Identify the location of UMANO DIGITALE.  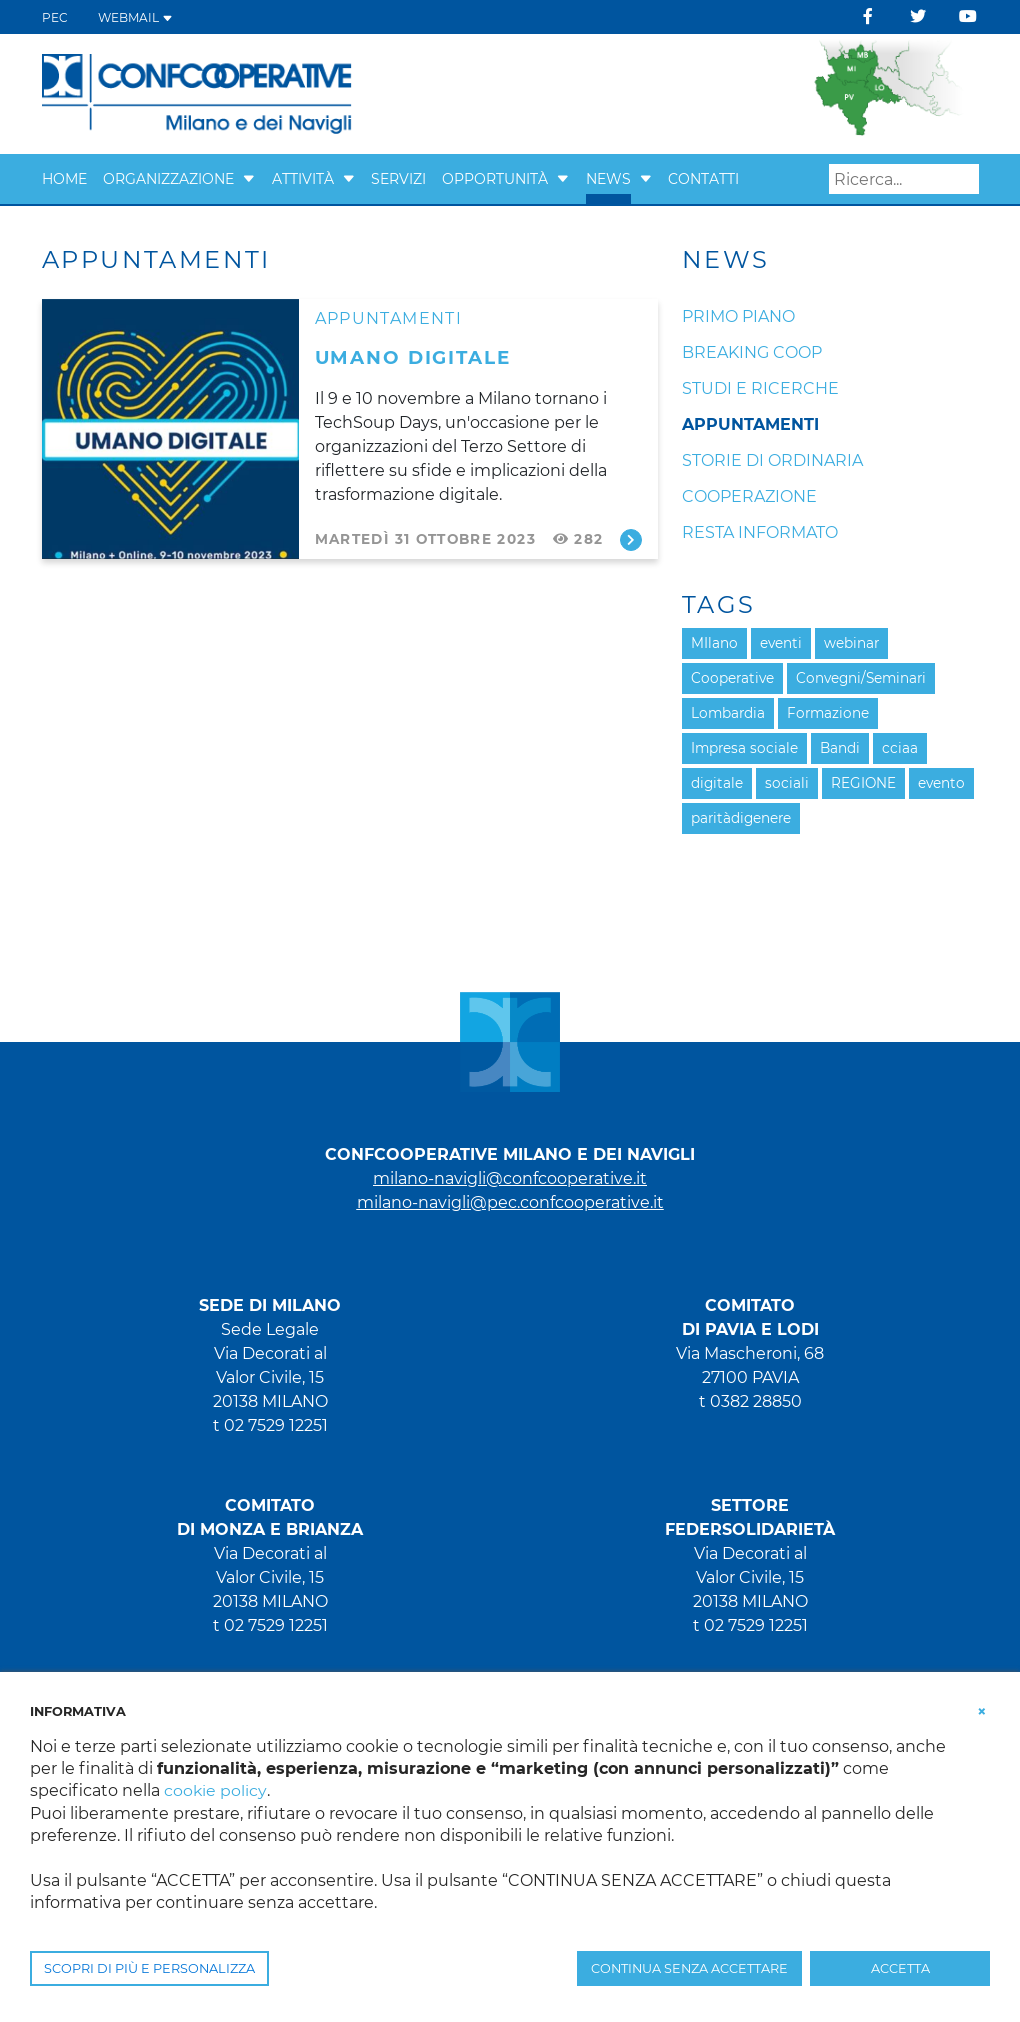
(413, 357).